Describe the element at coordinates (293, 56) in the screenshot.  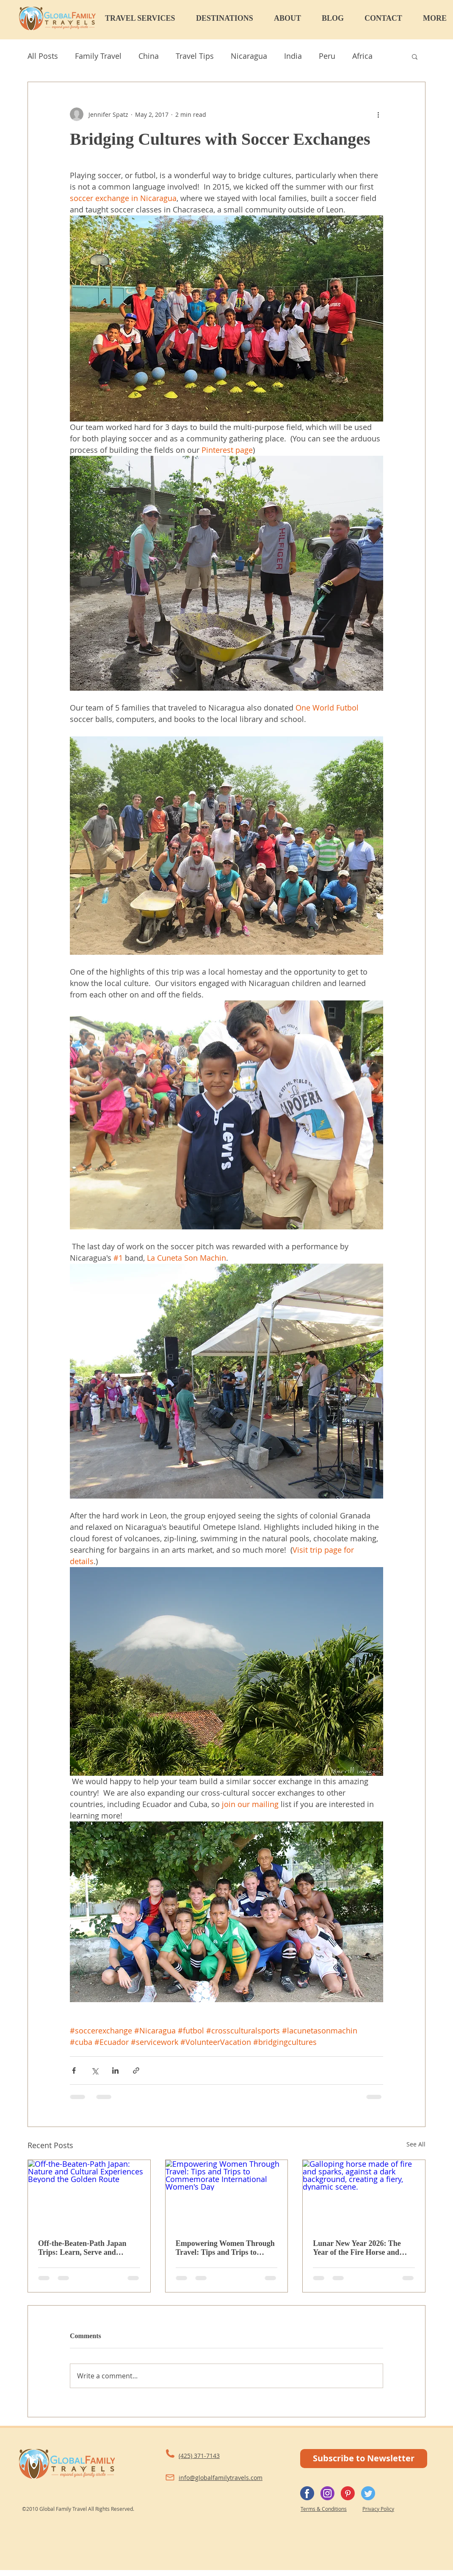
I see `India` at that location.